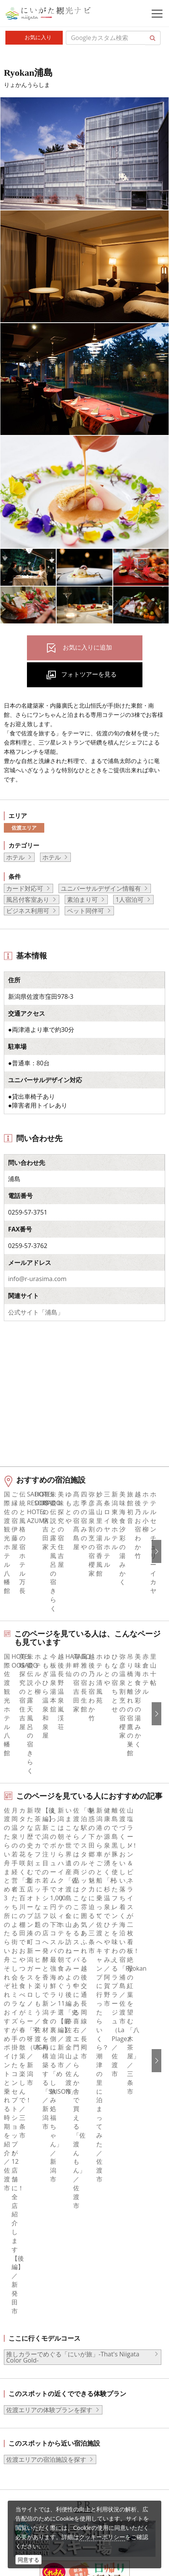 The image size is (169, 2576). I want to click on ユニバーサルデザイン情報有, so click(101, 888).